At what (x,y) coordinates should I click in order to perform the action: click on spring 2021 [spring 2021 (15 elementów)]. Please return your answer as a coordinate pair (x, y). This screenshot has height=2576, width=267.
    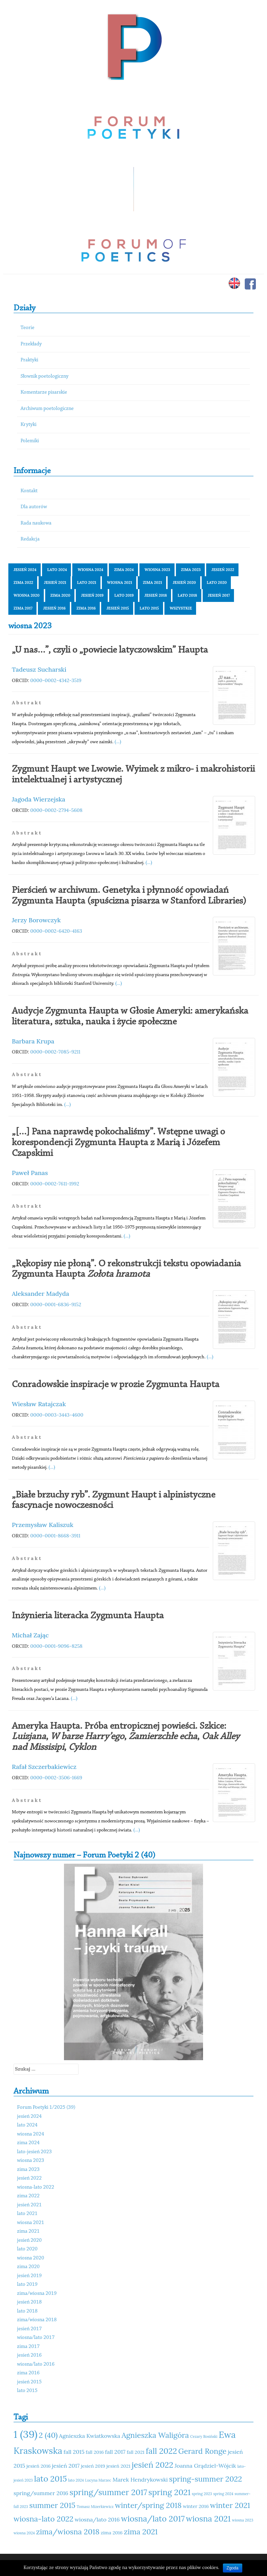
    Looking at the image, I should click on (169, 2492).